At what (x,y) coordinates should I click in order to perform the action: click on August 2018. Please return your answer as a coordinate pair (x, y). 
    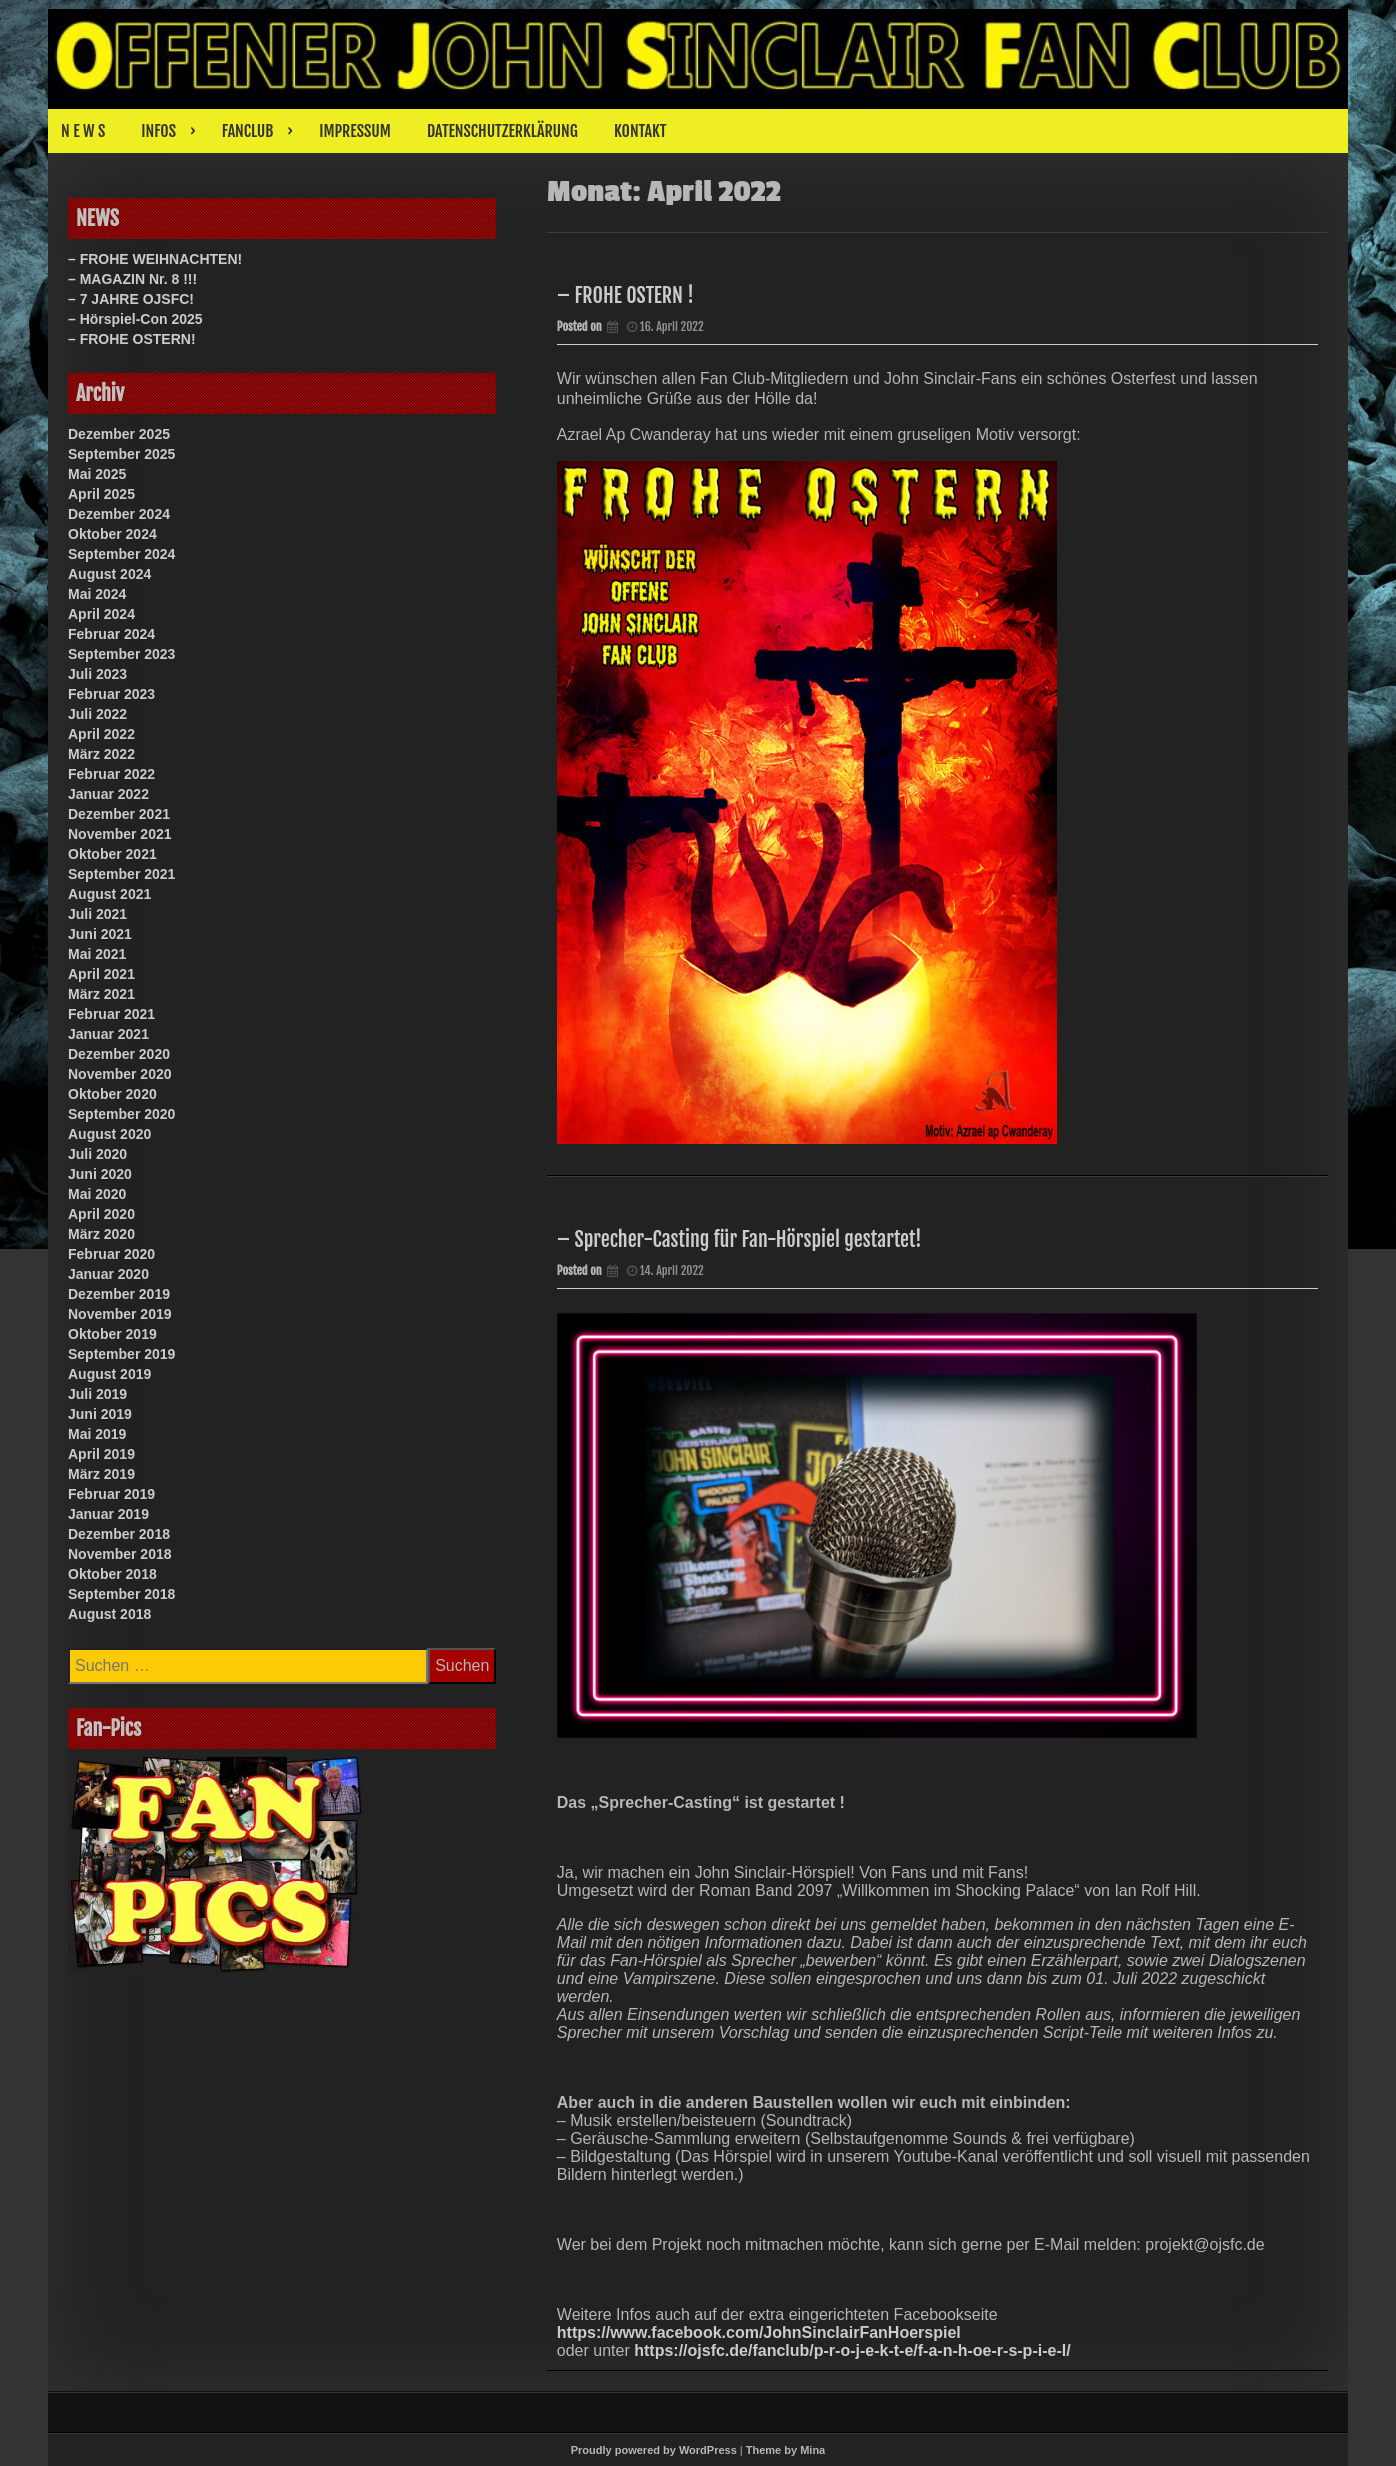
    Looking at the image, I should click on (109, 1614).